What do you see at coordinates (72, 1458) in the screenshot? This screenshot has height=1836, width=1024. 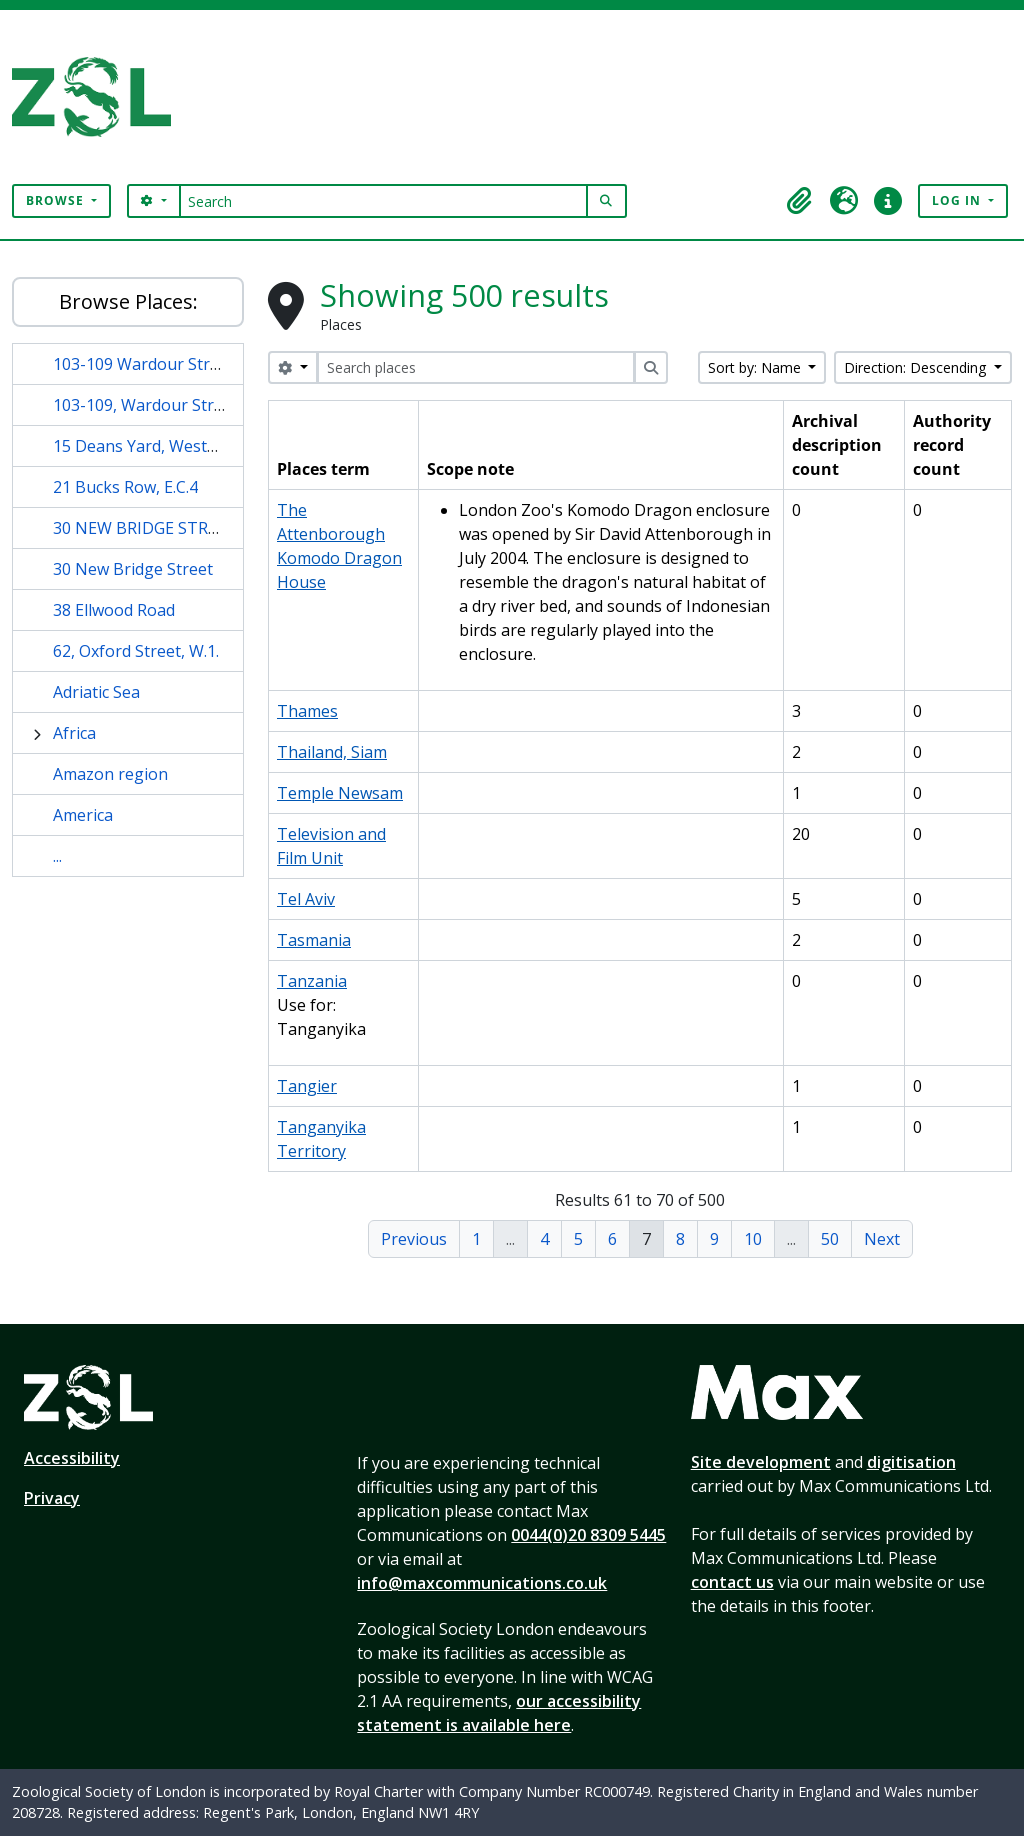 I see `Accessibility` at bounding box center [72, 1458].